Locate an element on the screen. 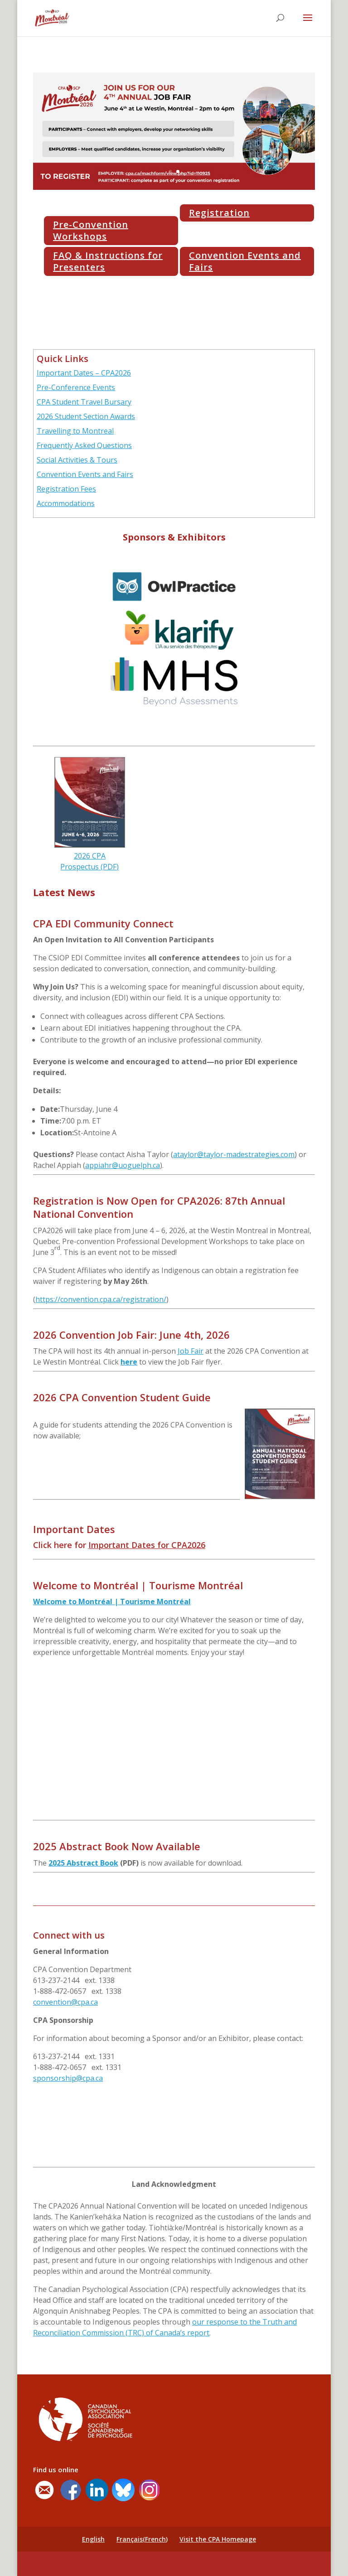 Image resolution: width=348 pixels, height=2576 pixels. Registration is Now Open for CPA2026: 87th Annual National Convention is located at coordinates (159, 1207).